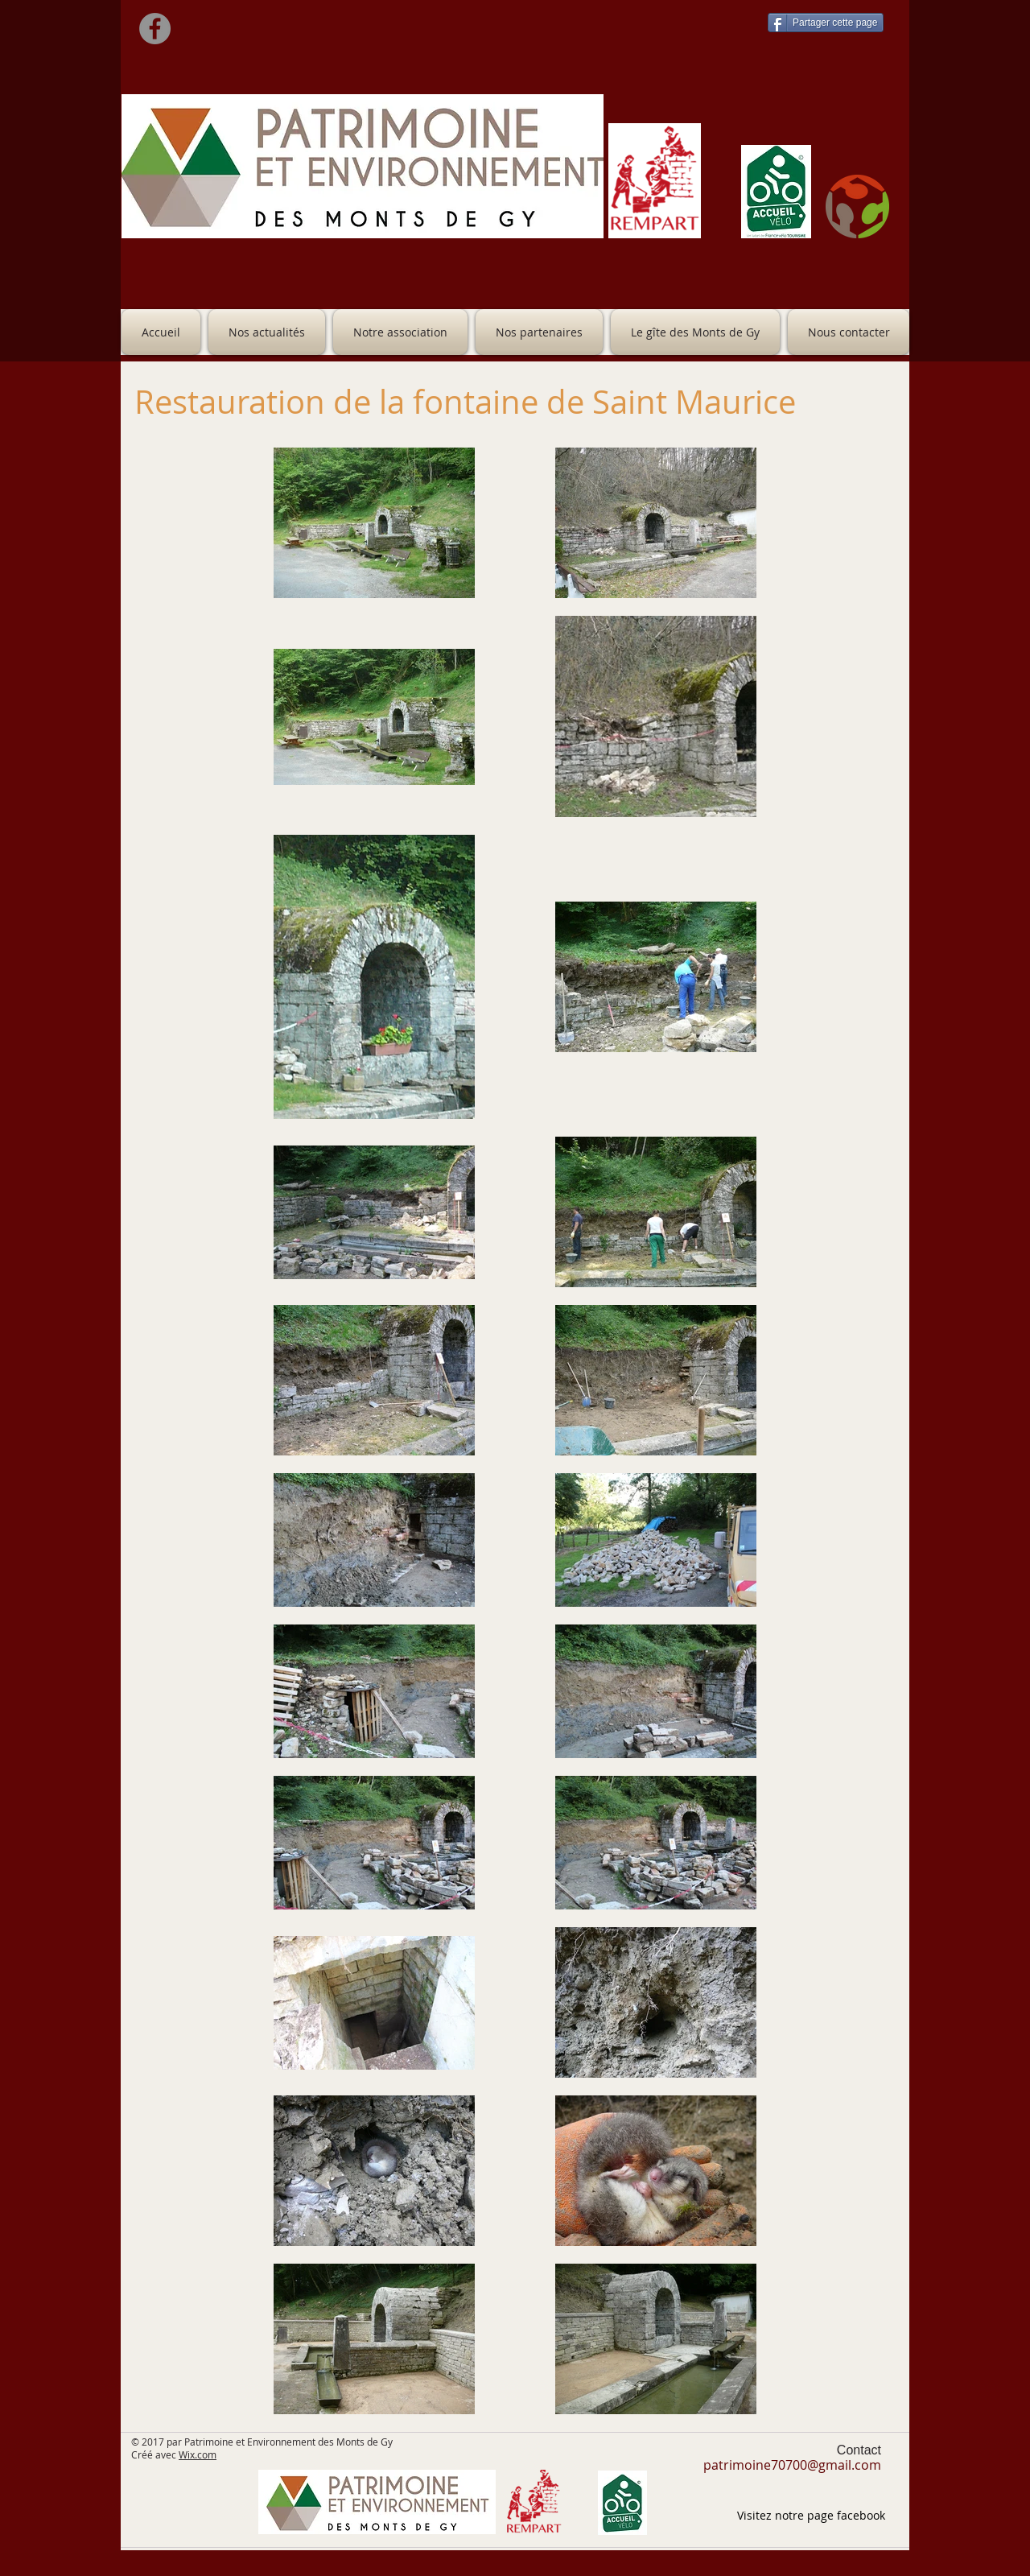  What do you see at coordinates (792, 2465) in the screenshot?
I see `patrimoine70700@gmail.com` at bounding box center [792, 2465].